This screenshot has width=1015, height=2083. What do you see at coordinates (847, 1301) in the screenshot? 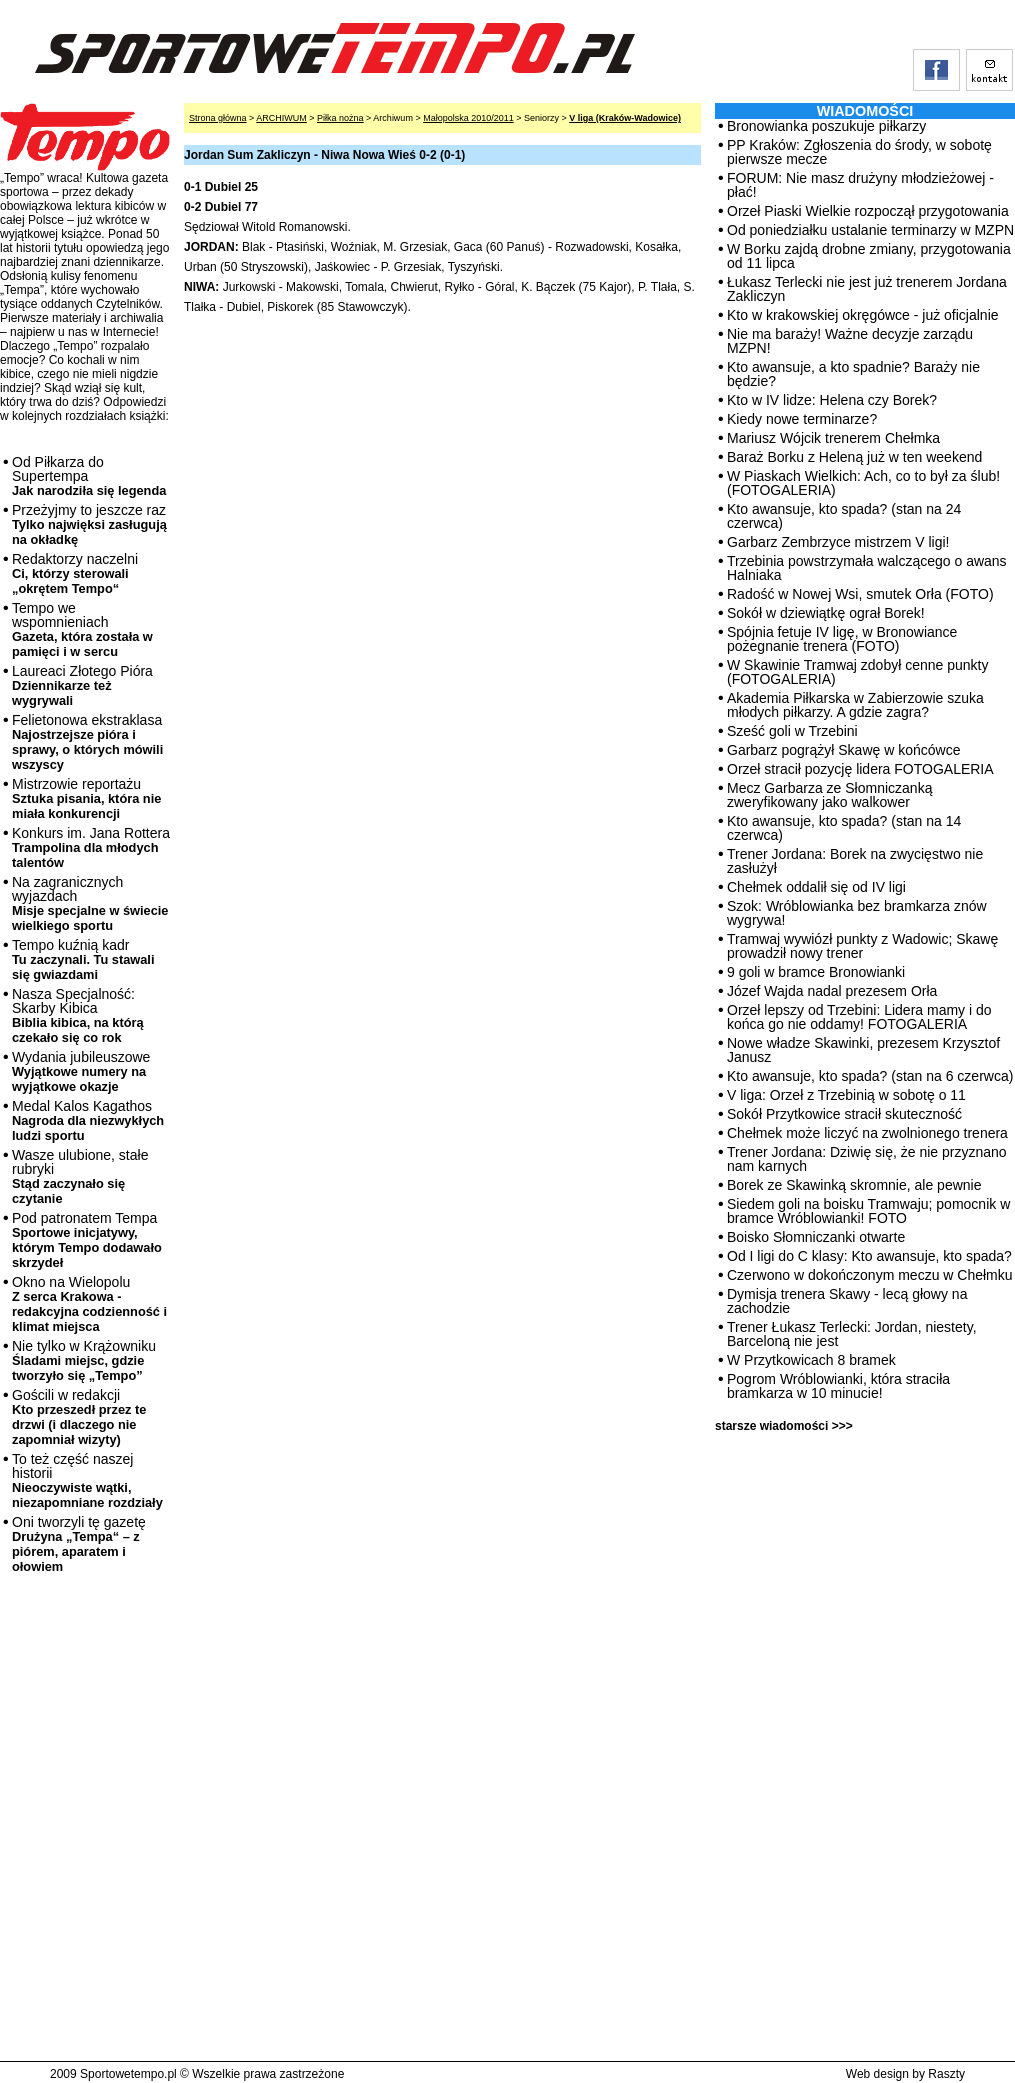
I see `Dymisja trenera Skawy - lecą głowy na zachodzie` at bounding box center [847, 1301].